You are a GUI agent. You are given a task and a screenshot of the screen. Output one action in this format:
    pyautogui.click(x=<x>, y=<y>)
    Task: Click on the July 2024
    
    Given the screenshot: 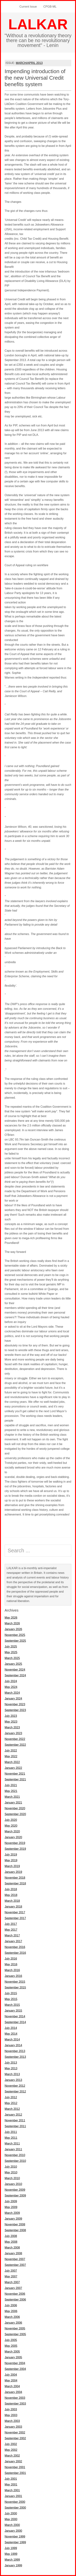 What is the action you would take?
    pyautogui.click(x=11, y=1681)
    